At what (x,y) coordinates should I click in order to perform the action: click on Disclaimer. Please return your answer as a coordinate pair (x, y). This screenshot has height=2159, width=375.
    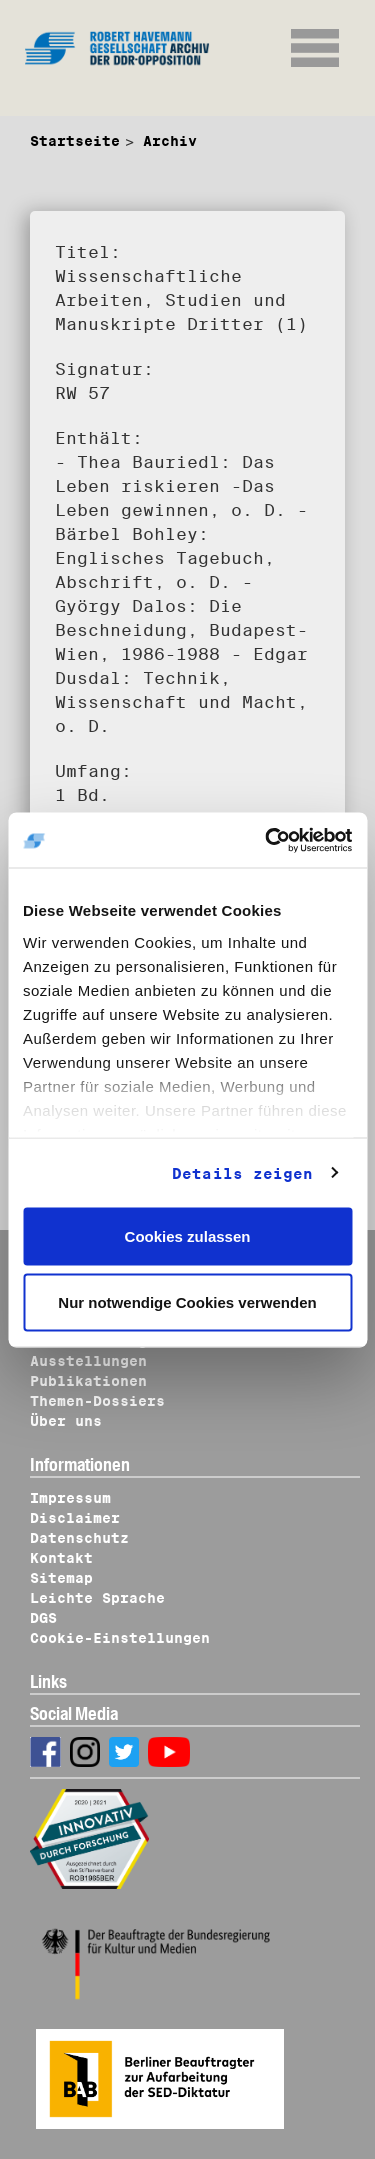
    Looking at the image, I should click on (75, 1518).